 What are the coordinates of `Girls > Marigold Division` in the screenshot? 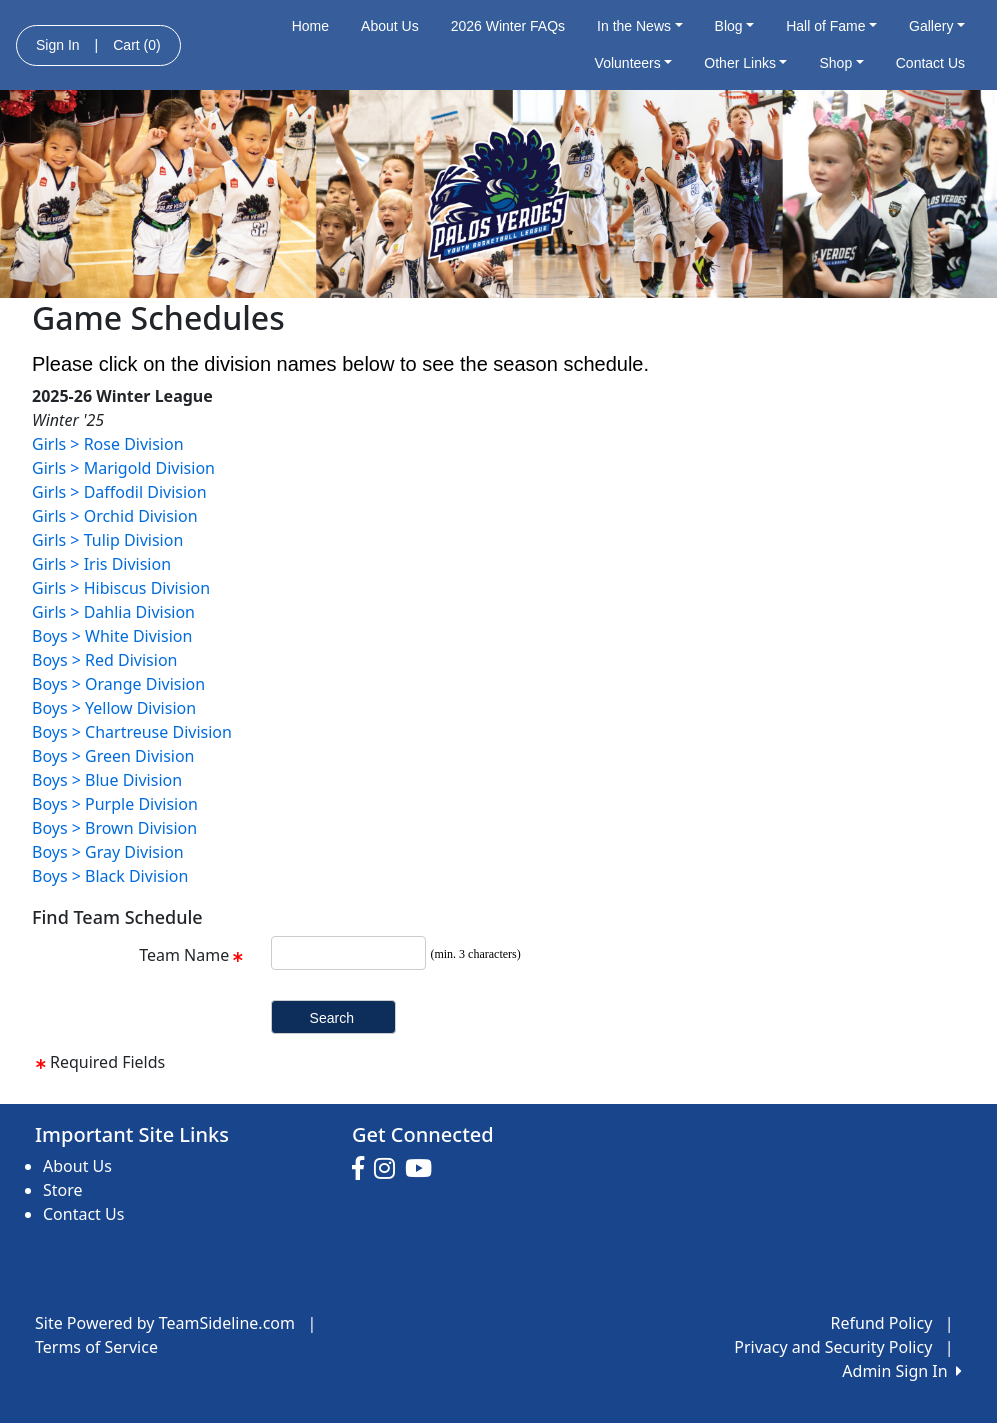 It's located at (123, 468).